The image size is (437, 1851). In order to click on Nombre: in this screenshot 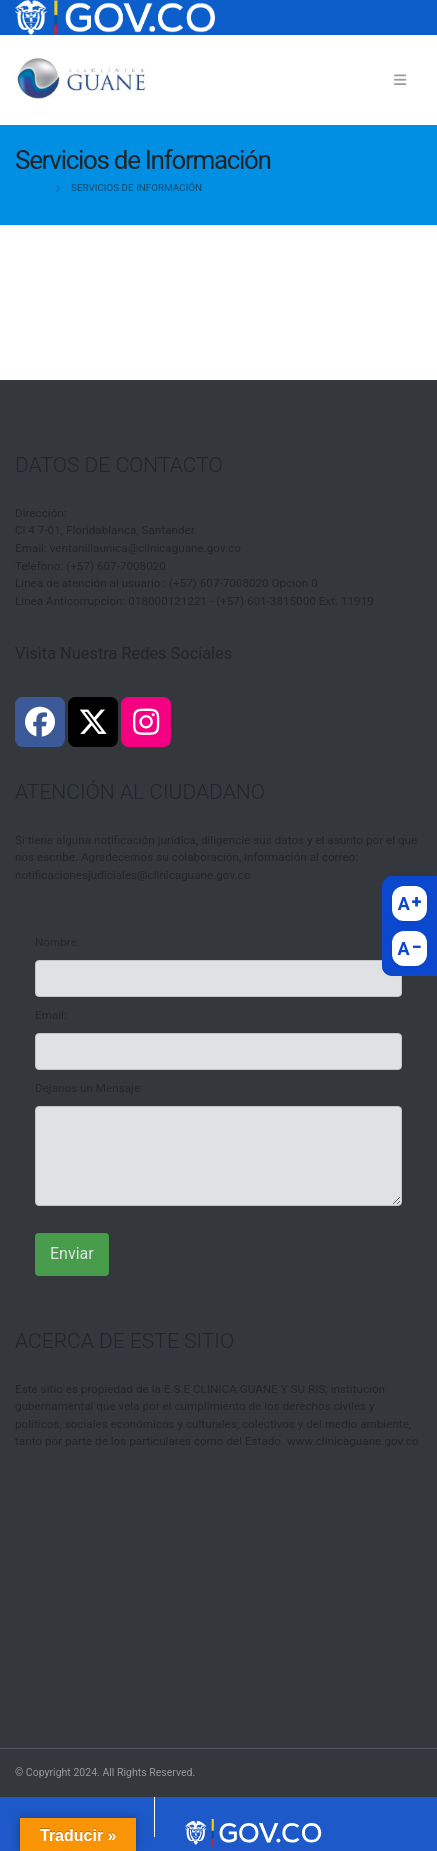, I will do `click(57, 942)`.